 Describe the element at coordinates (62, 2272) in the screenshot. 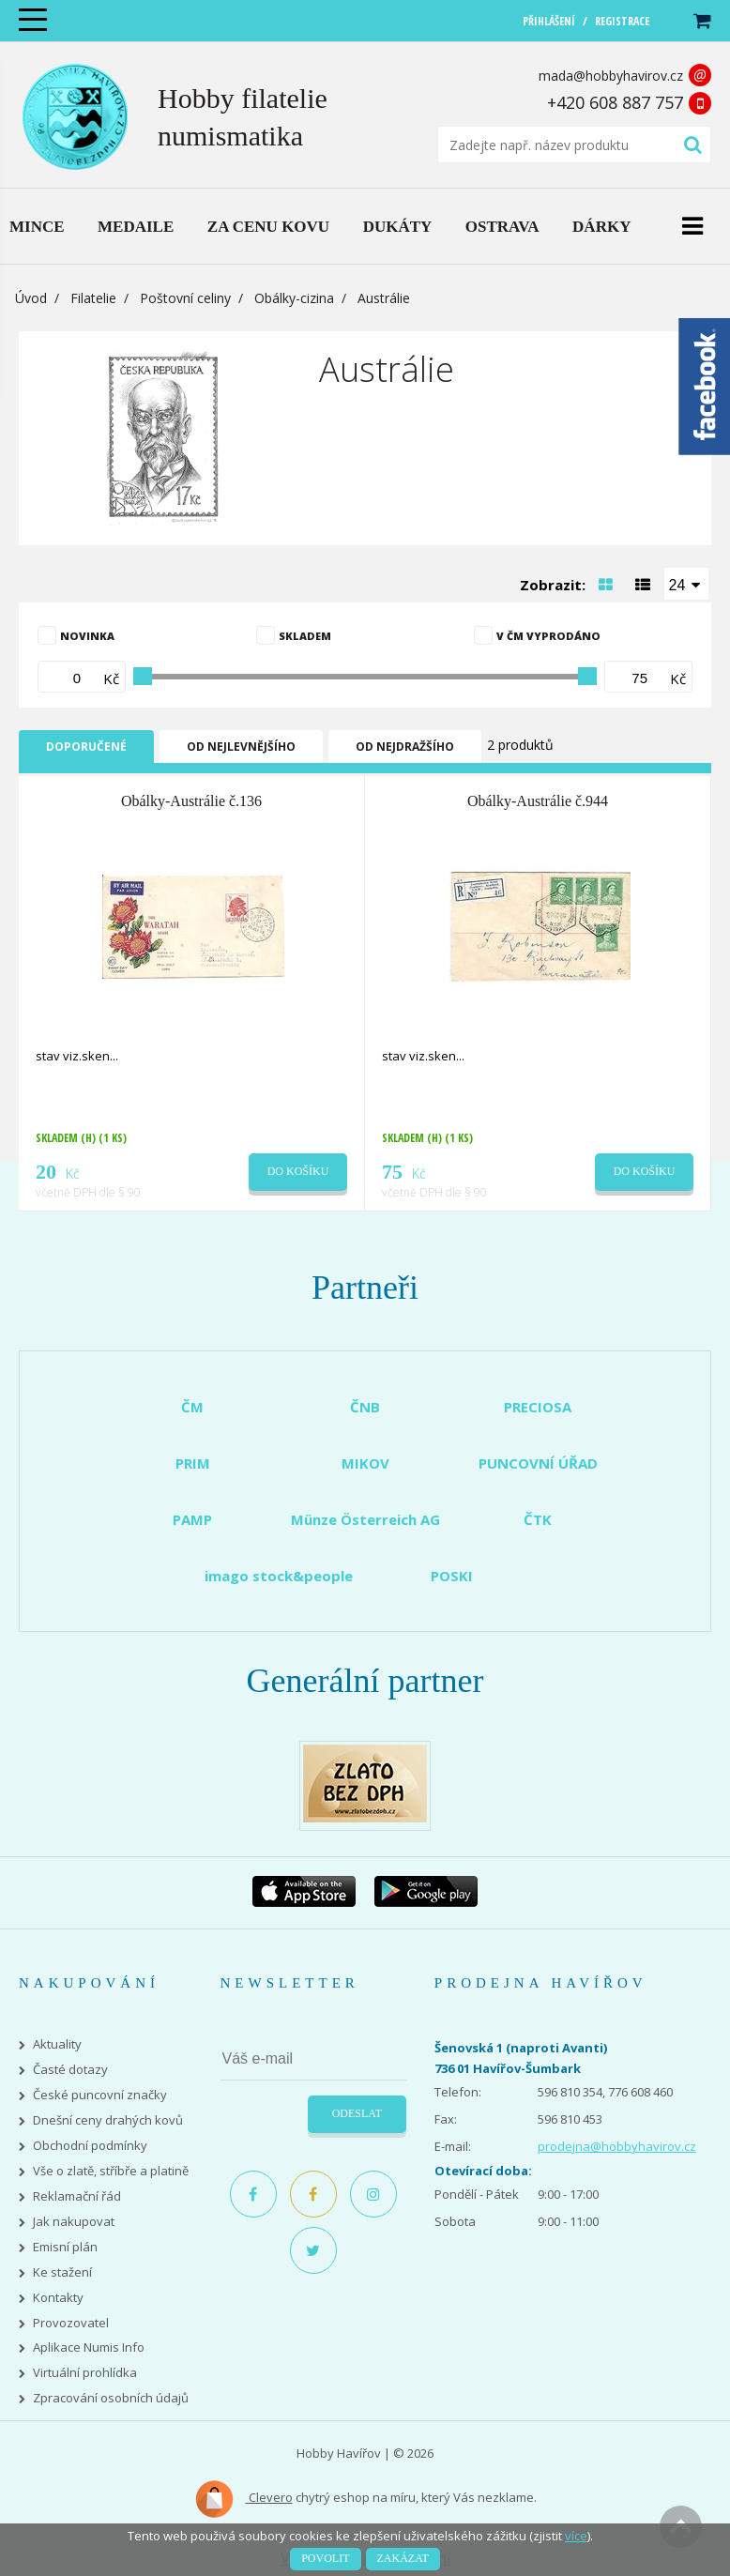

I see `Ke stažení` at that location.